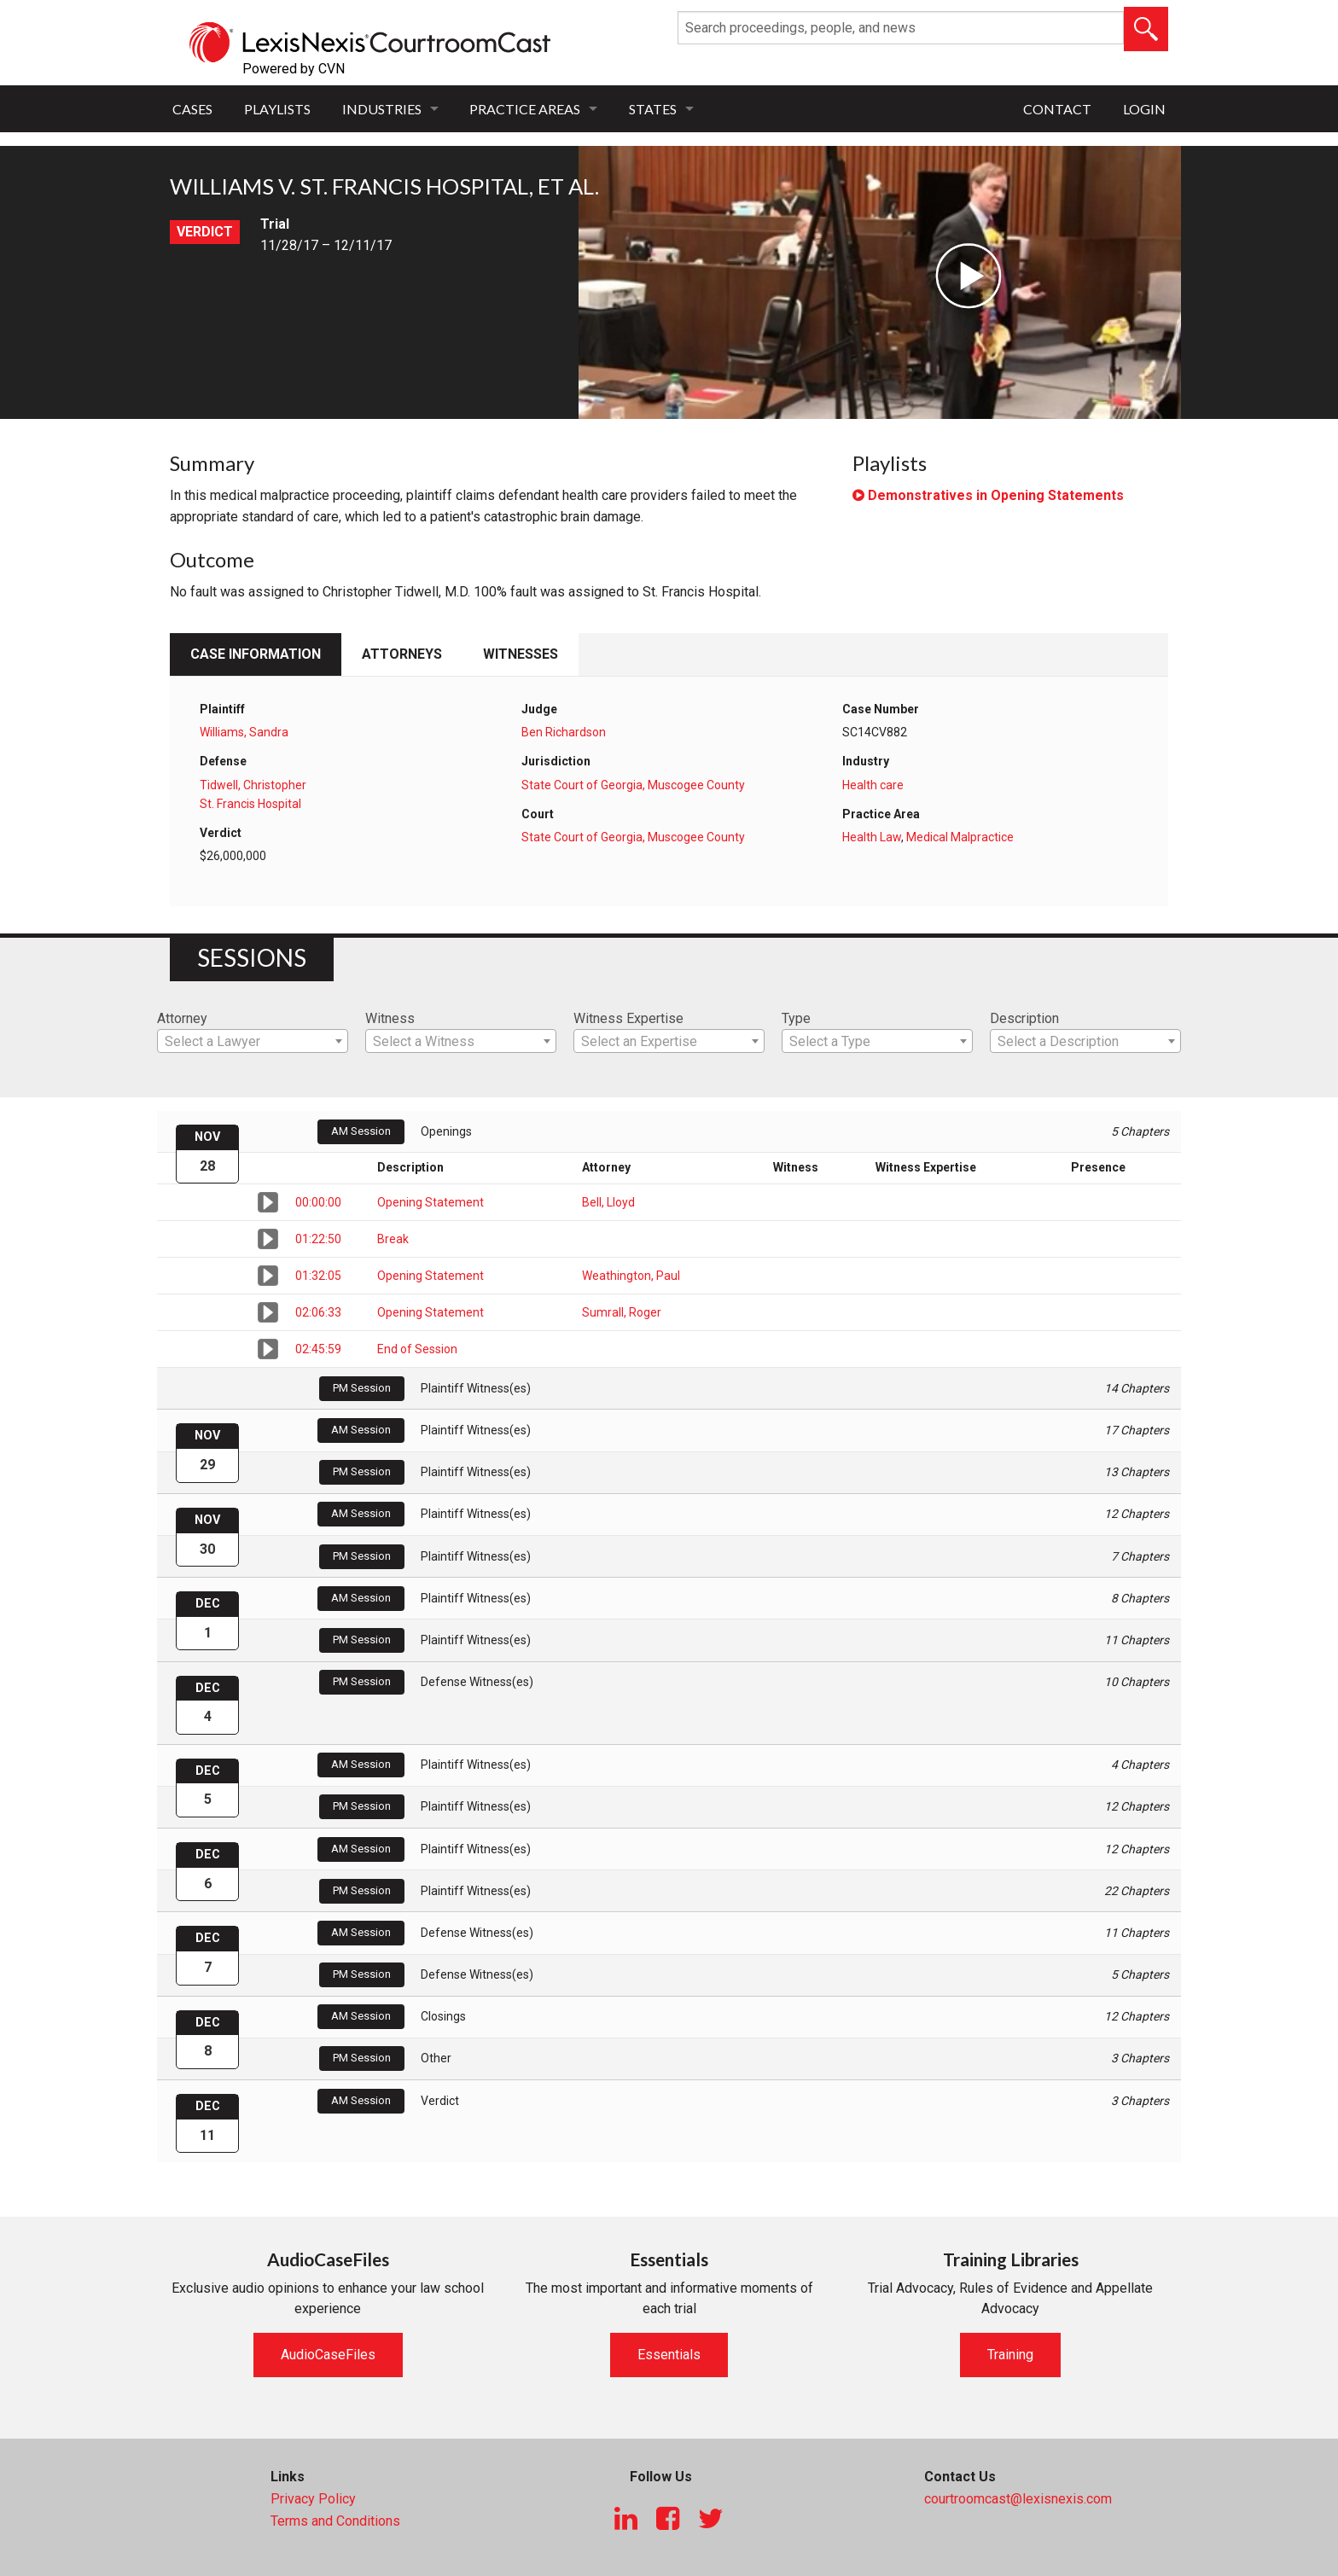 This screenshot has height=2576, width=1338. What do you see at coordinates (631, 1275) in the screenshot?
I see `Weathington, Paul` at bounding box center [631, 1275].